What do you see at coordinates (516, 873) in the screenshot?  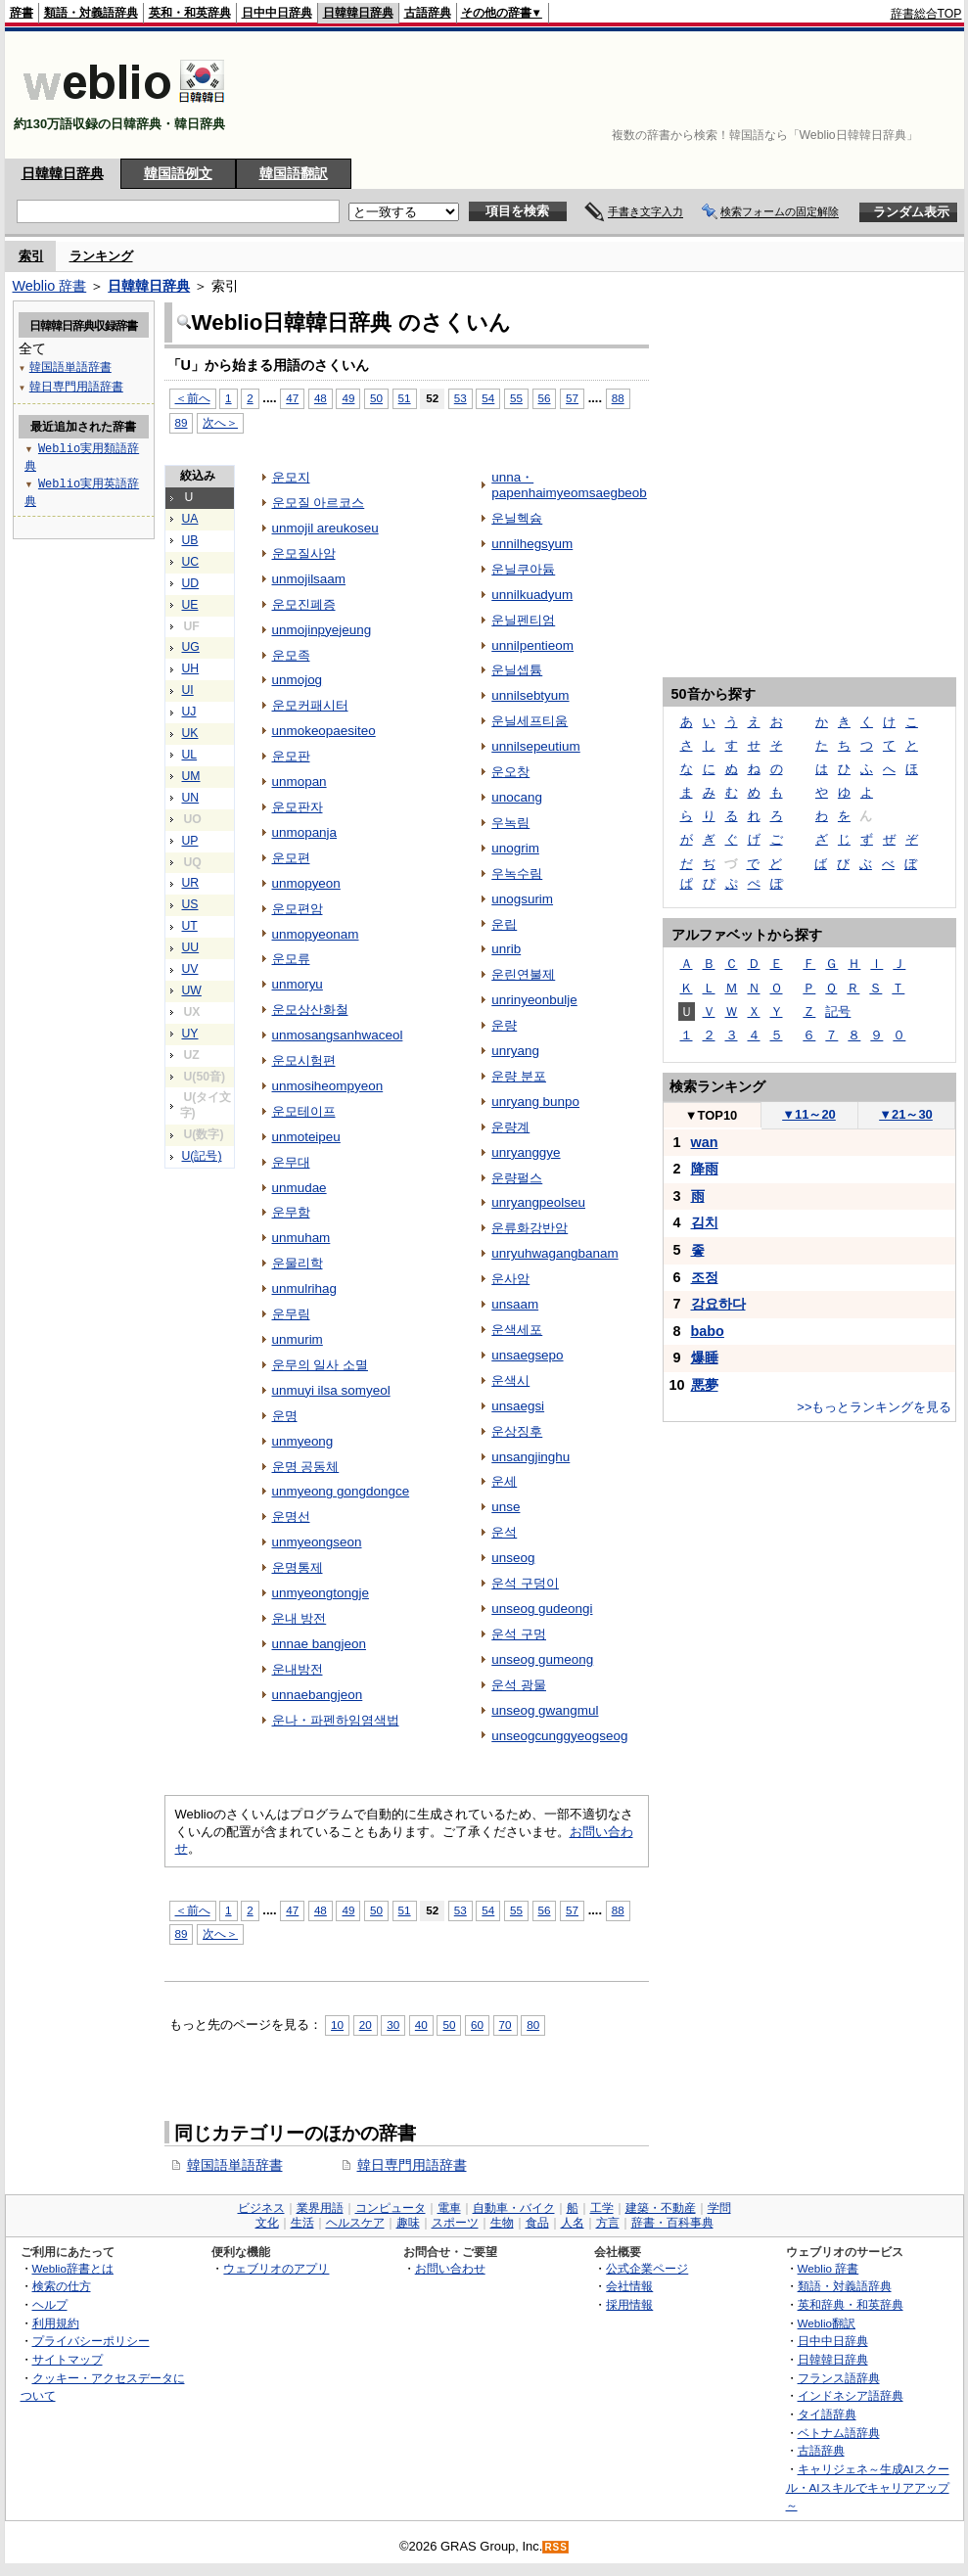 I see `우녹수림` at bounding box center [516, 873].